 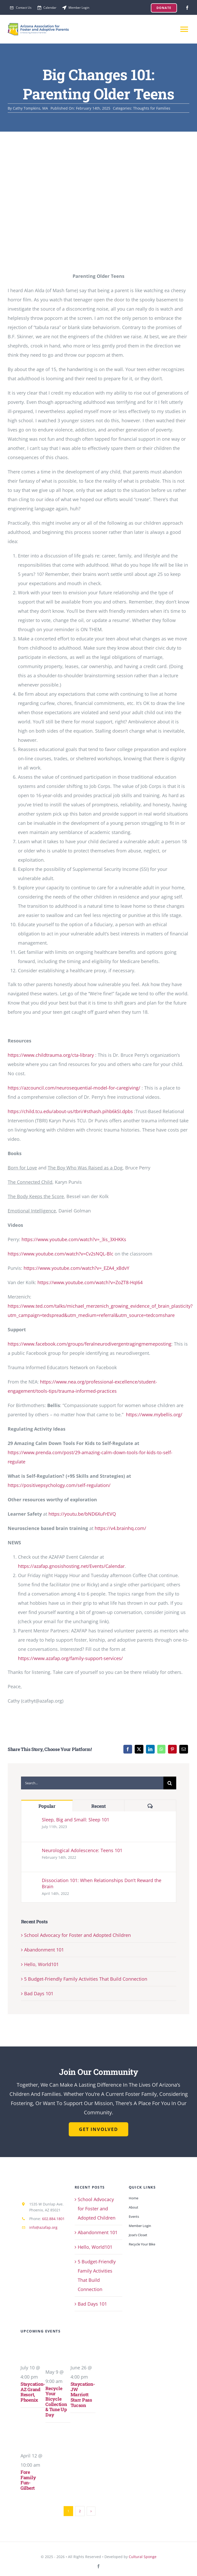 I want to click on [facebook], so click(x=187, y=8).